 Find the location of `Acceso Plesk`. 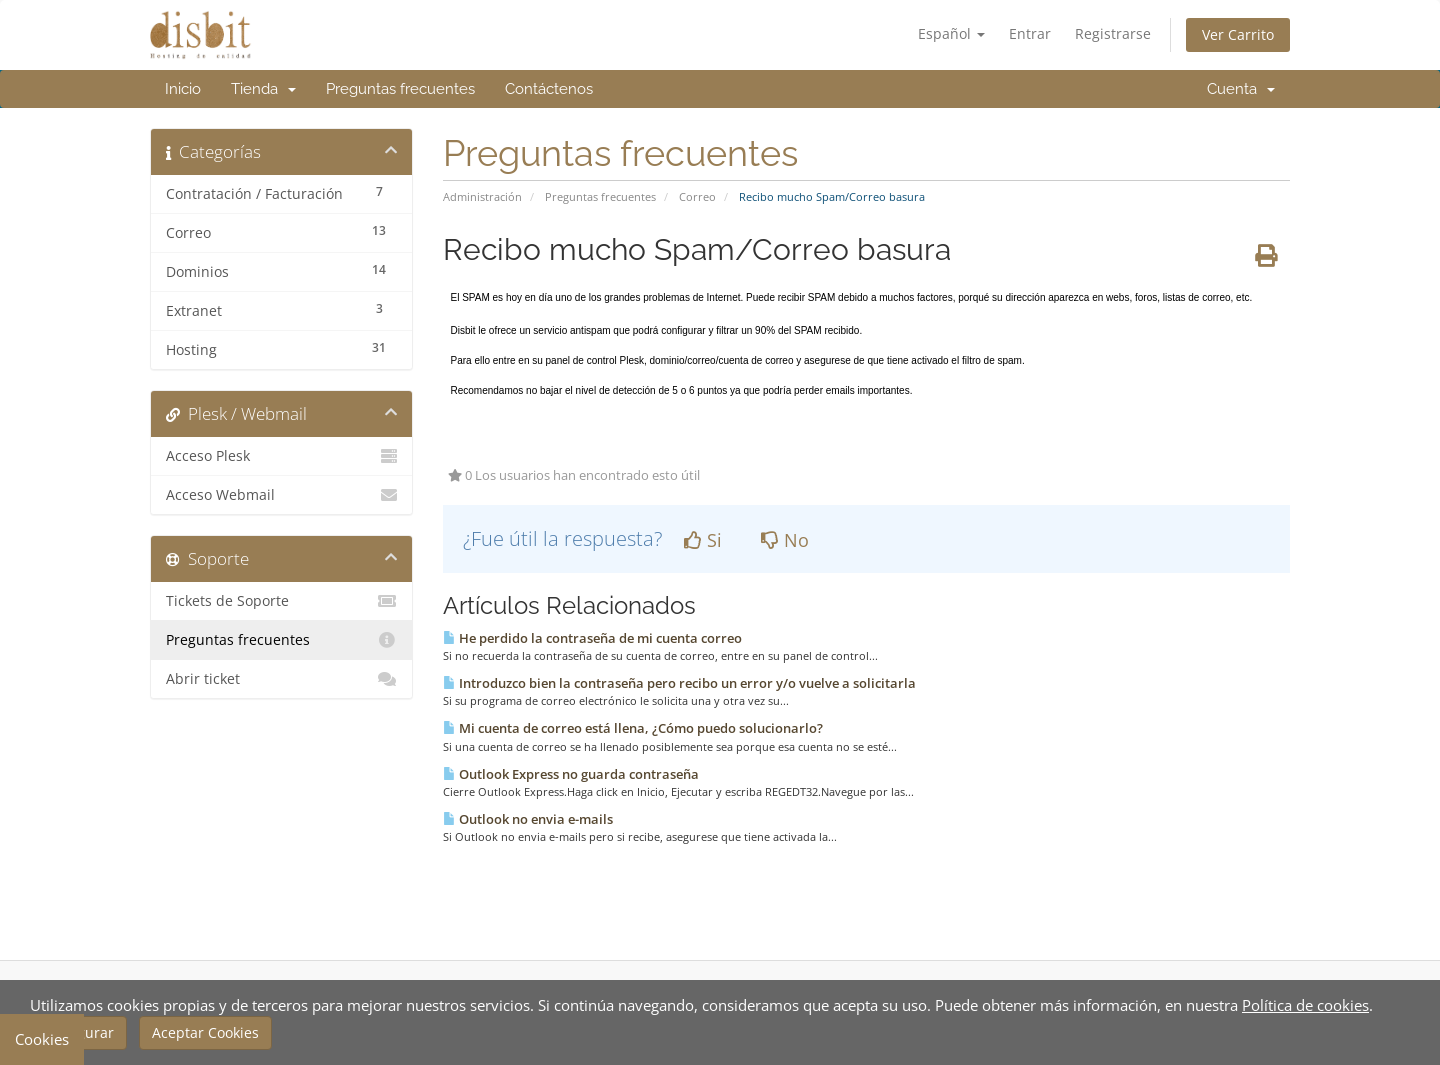

Acceso Plesk is located at coordinates (281, 456).